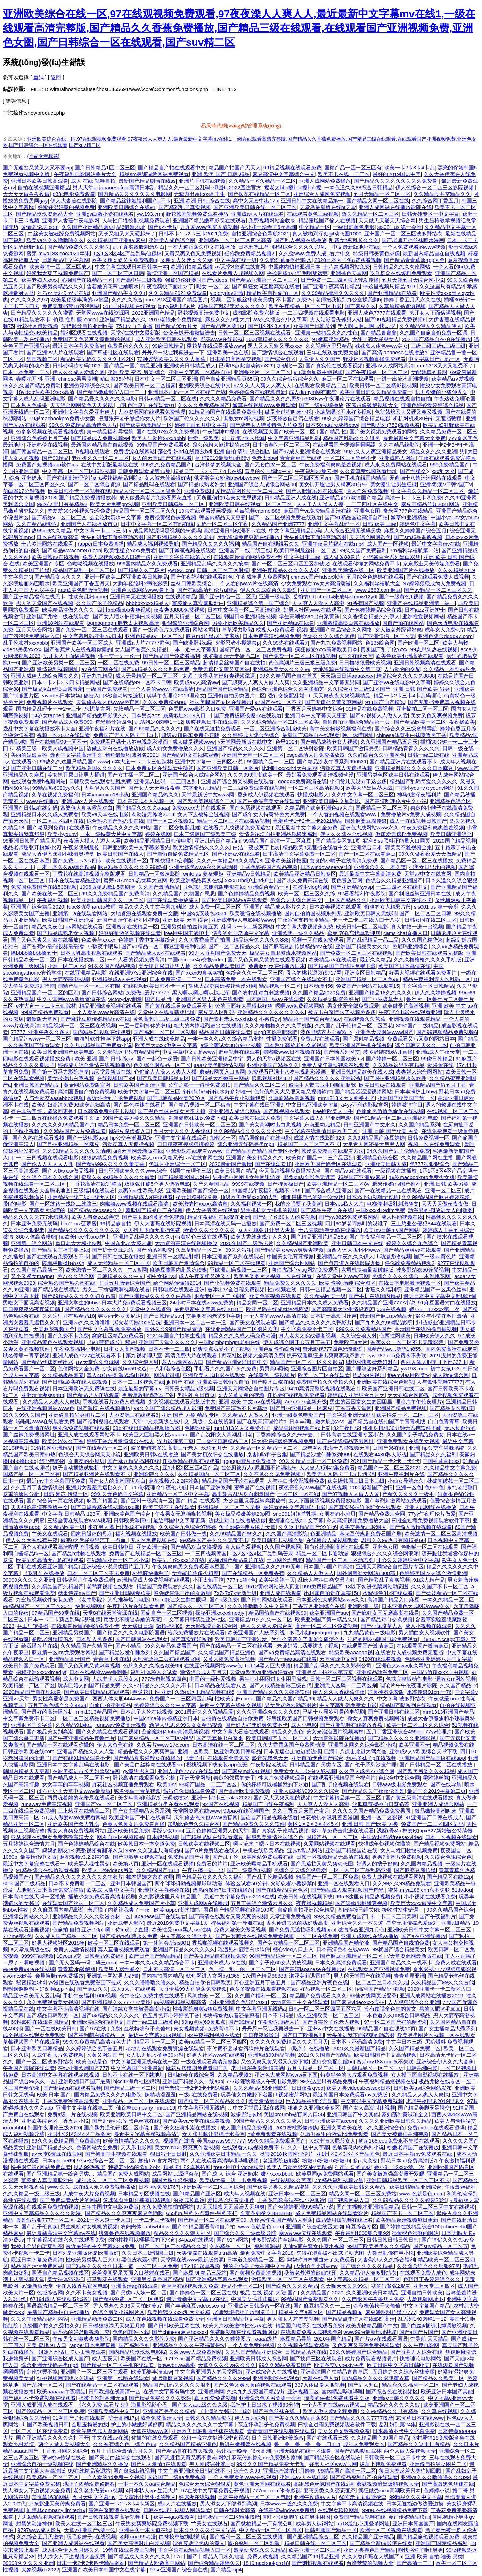  Describe the element at coordinates (268, 867) in the screenshot. I see `丁香色婷婷国产精品视频` at that location.